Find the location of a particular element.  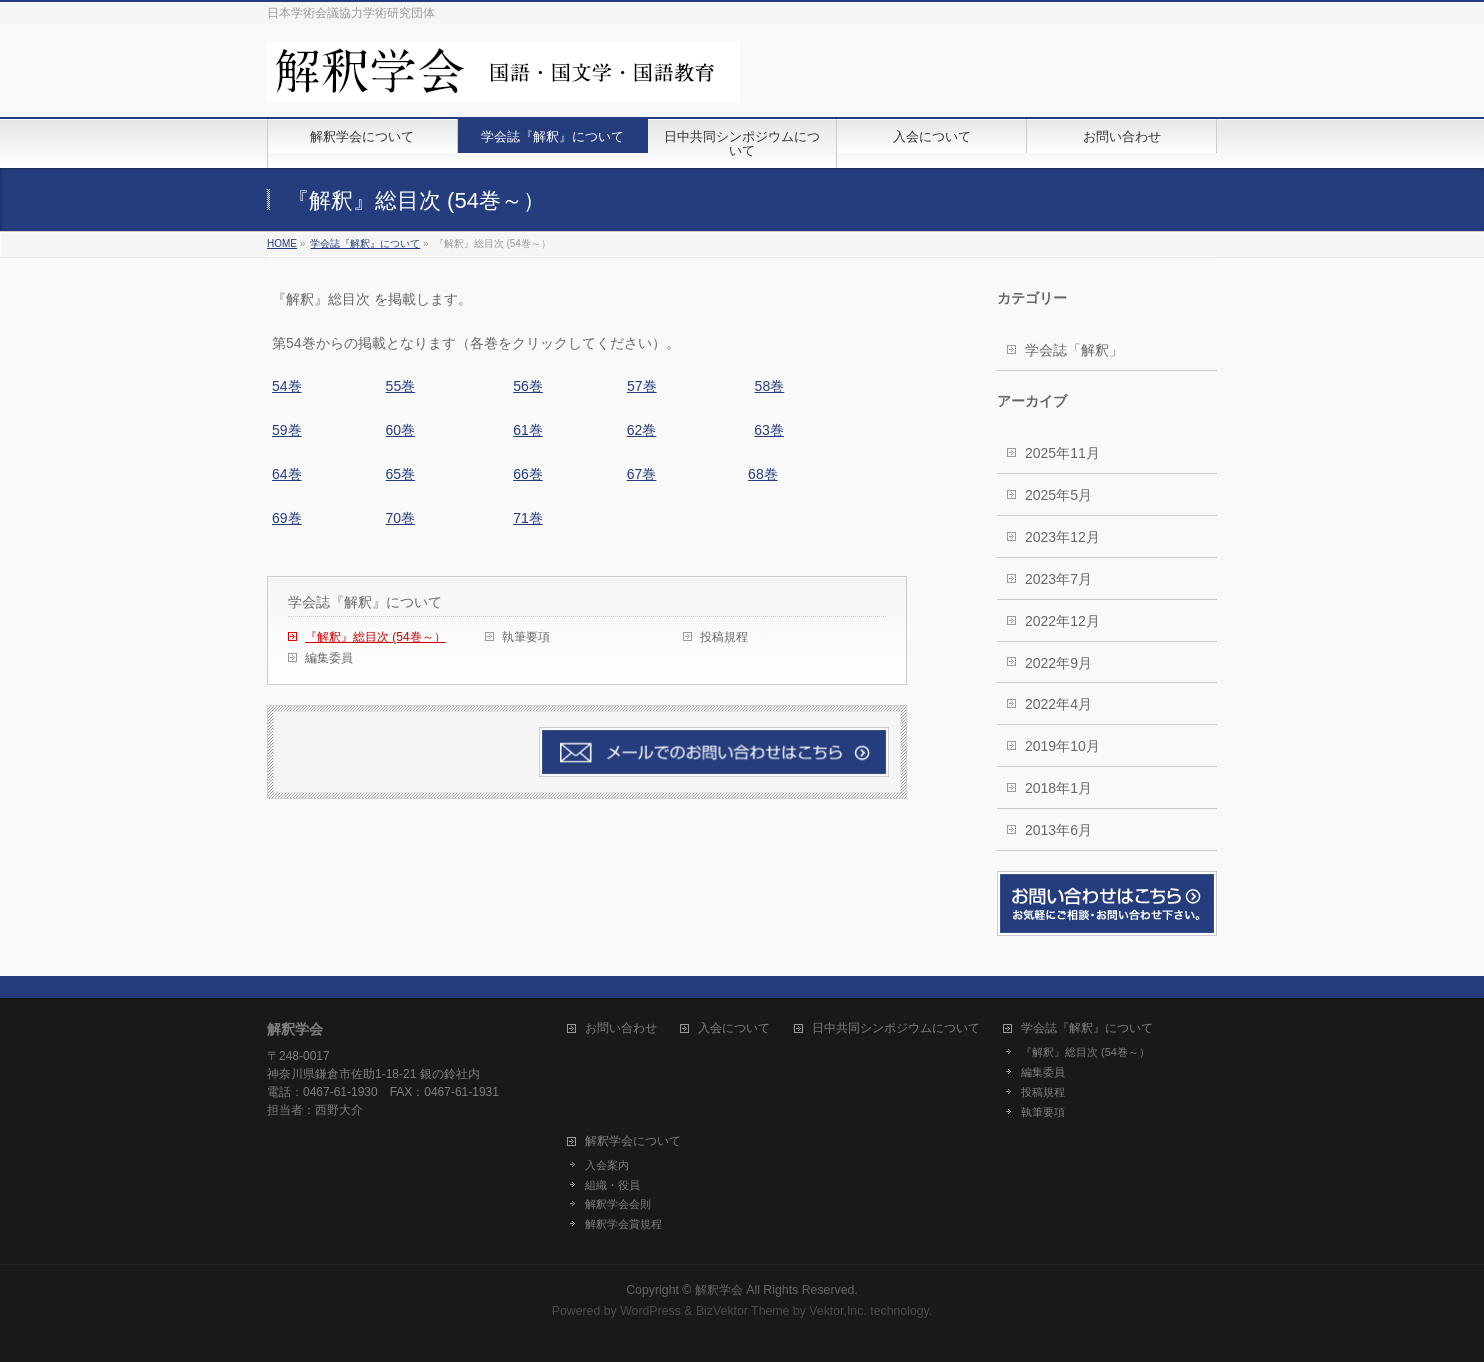

BizVektor Theme is located at coordinates (743, 1311).